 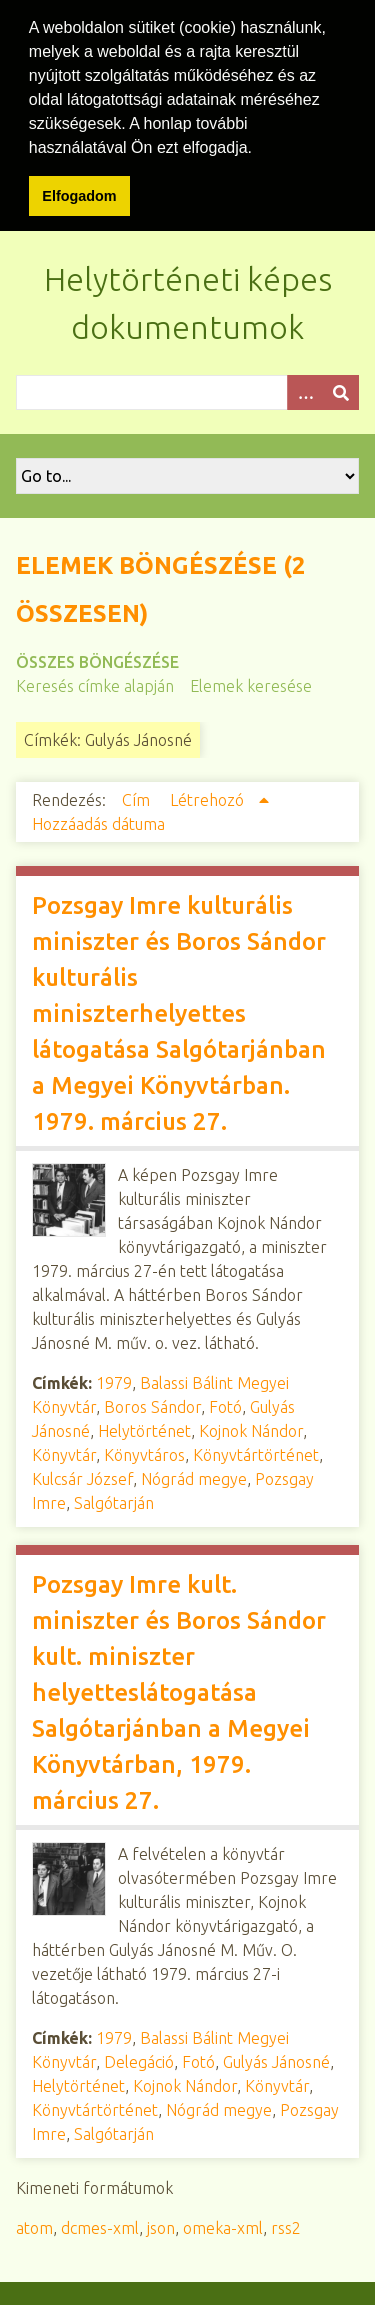 What do you see at coordinates (144, 1428) in the screenshot?
I see `Helytörténet` at bounding box center [144, 1428].